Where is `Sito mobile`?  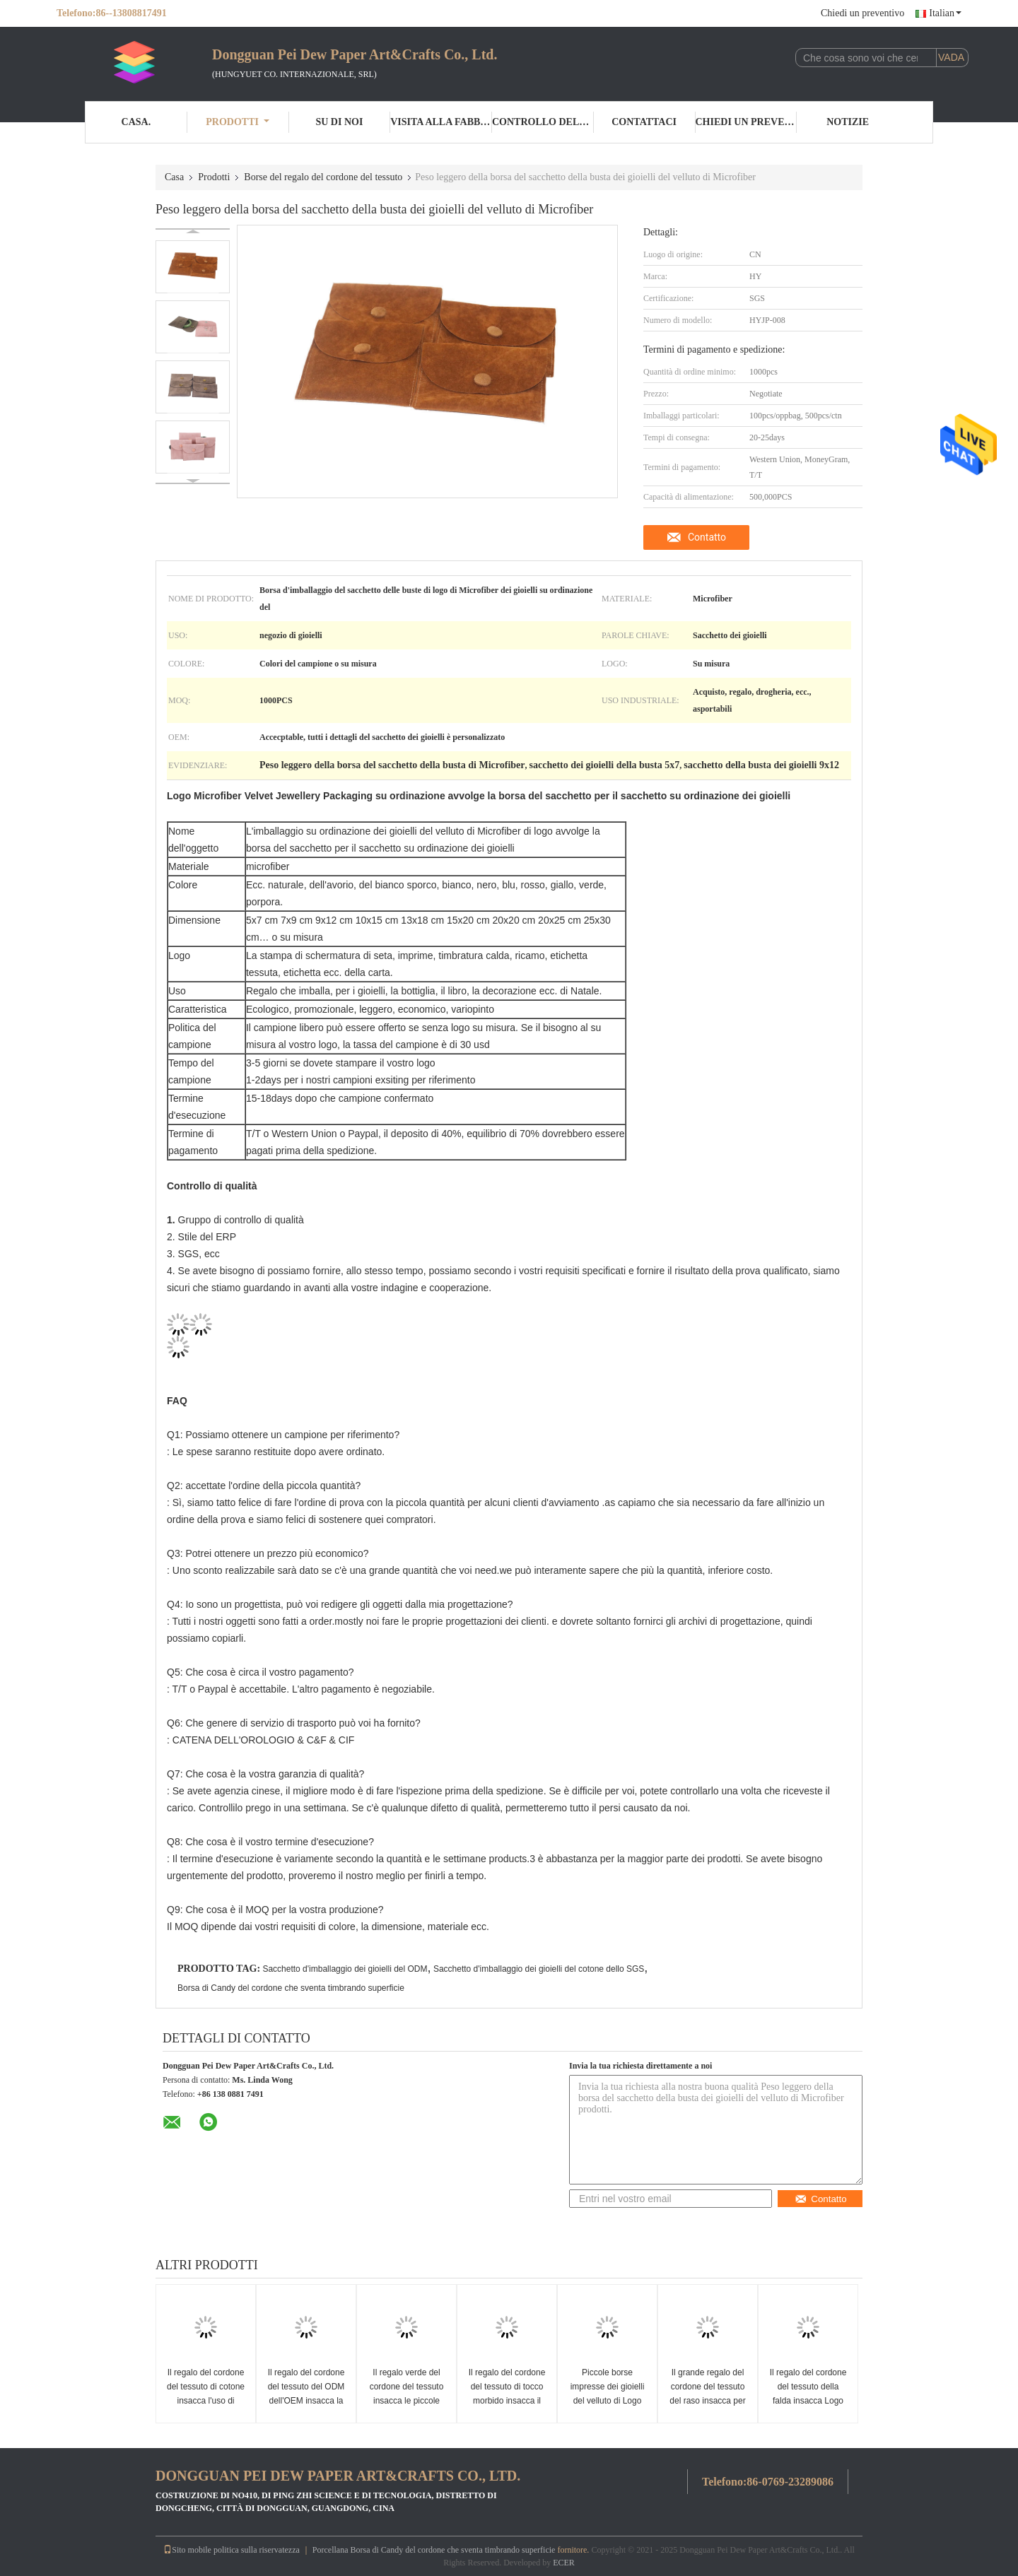
Sito mobile is located at coordinates (187, 2550).